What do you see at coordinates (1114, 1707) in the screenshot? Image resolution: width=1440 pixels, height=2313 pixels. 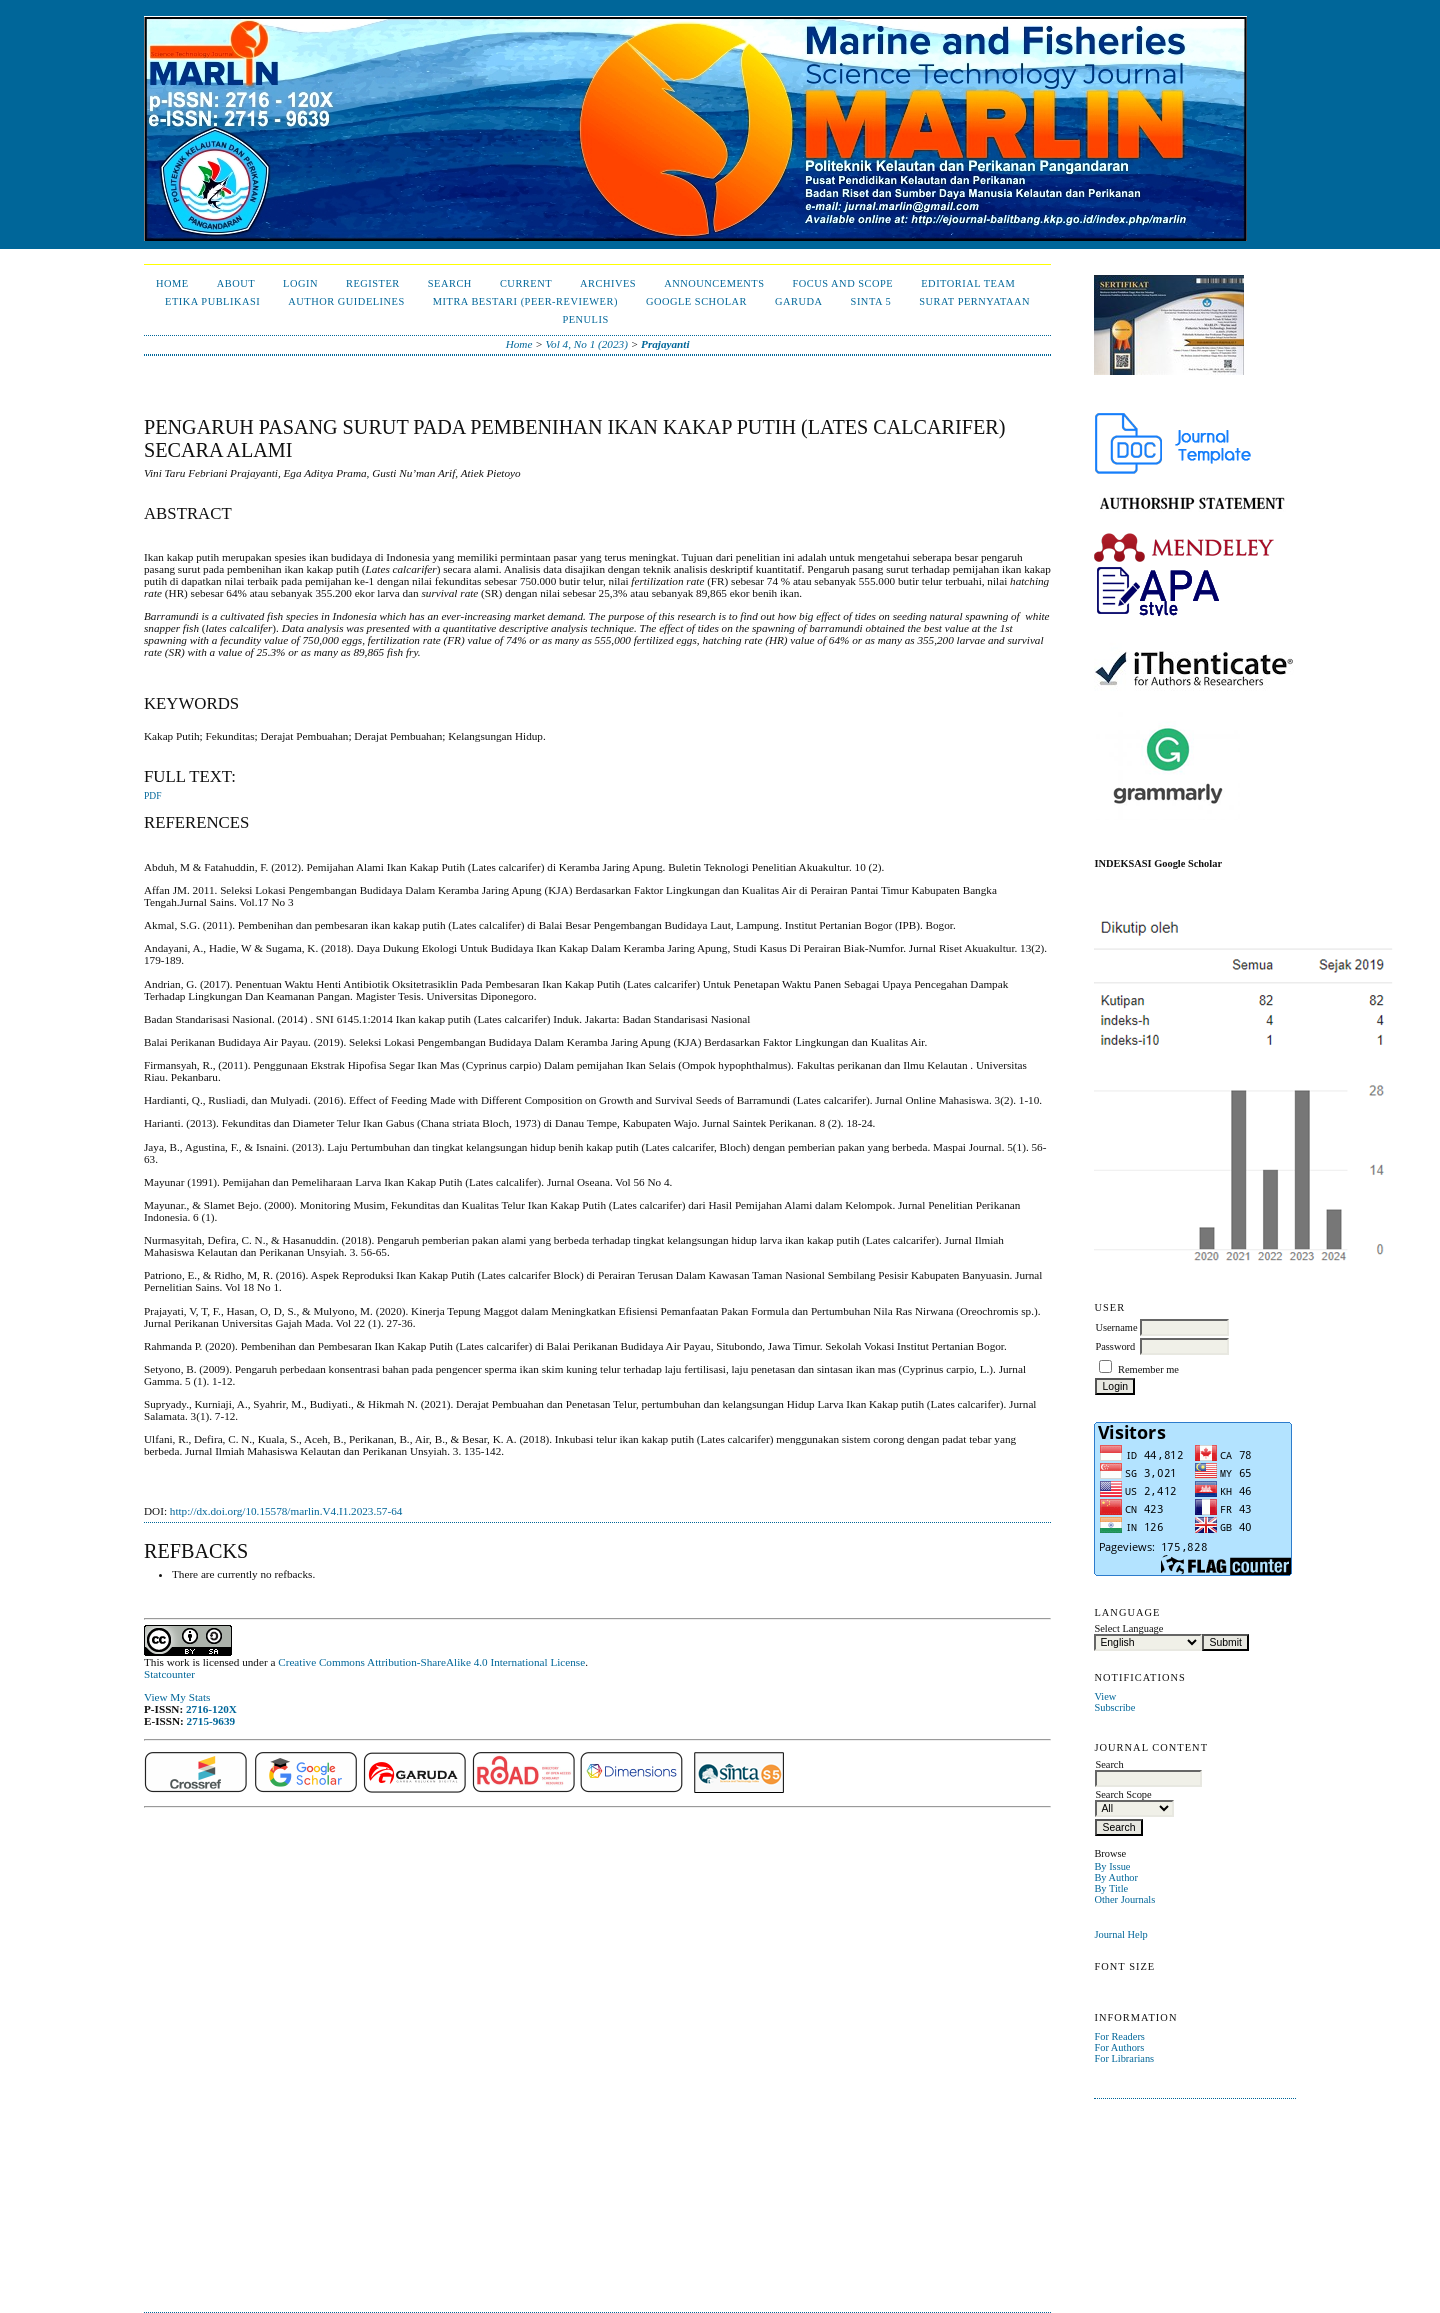 I see `Subscribe` at bounding box center [1114, 1707].